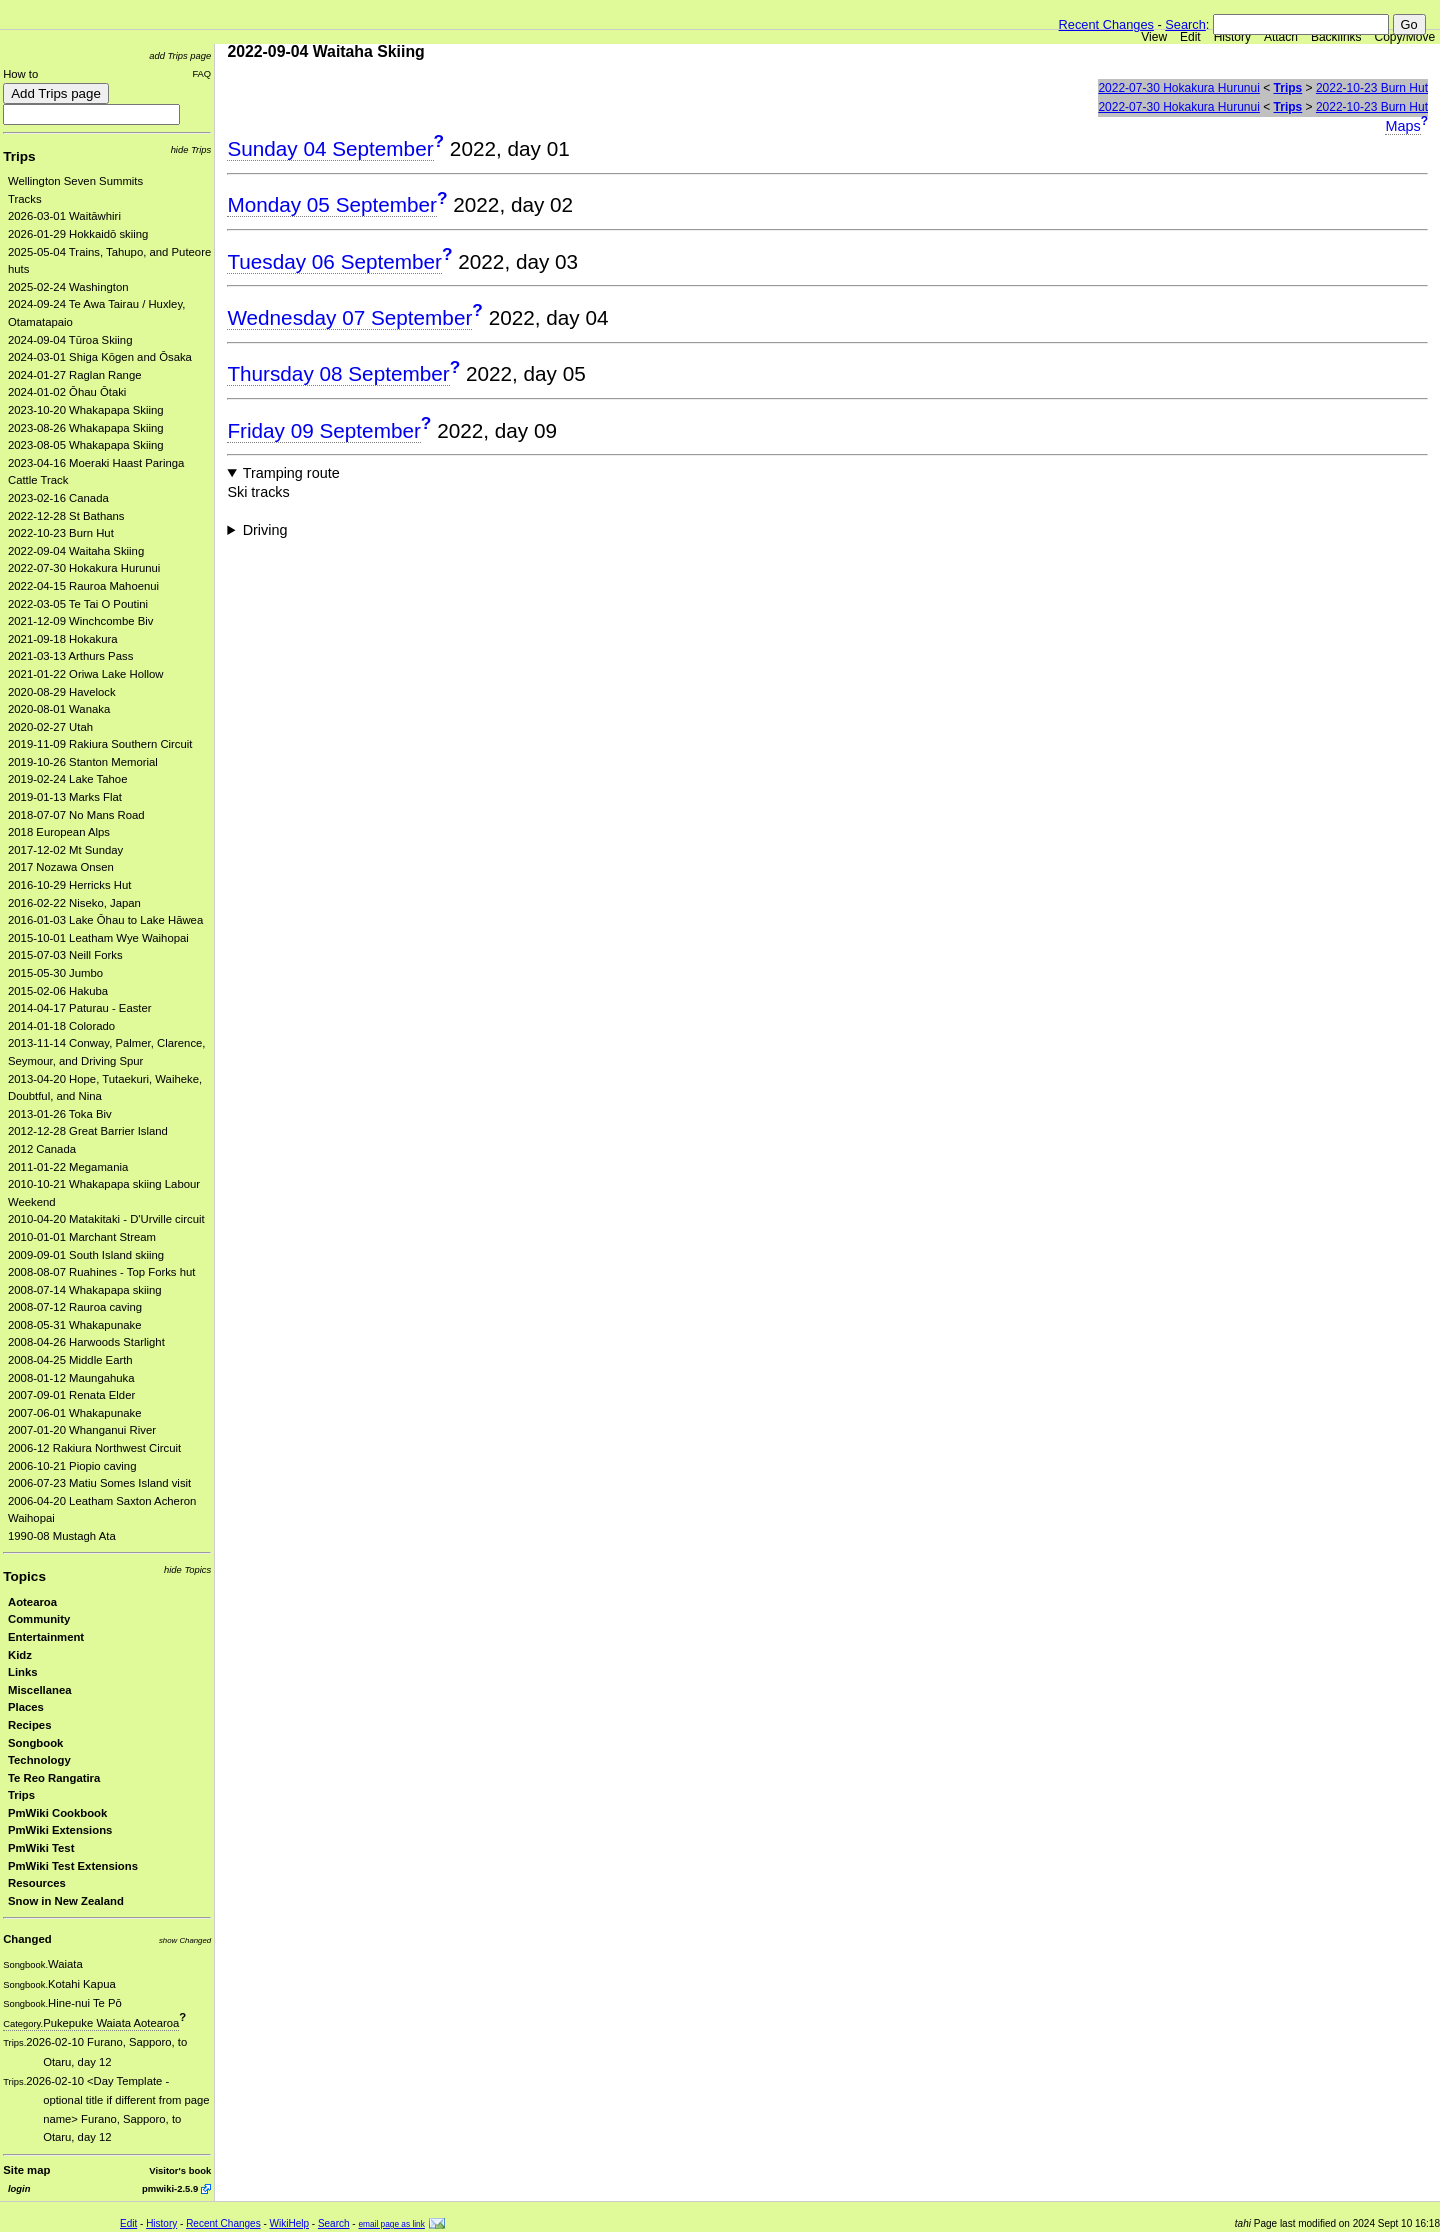 This screenshot has width=1440, height=2232. I want to click on PmWiki Cookbook, so click(57, 1813).